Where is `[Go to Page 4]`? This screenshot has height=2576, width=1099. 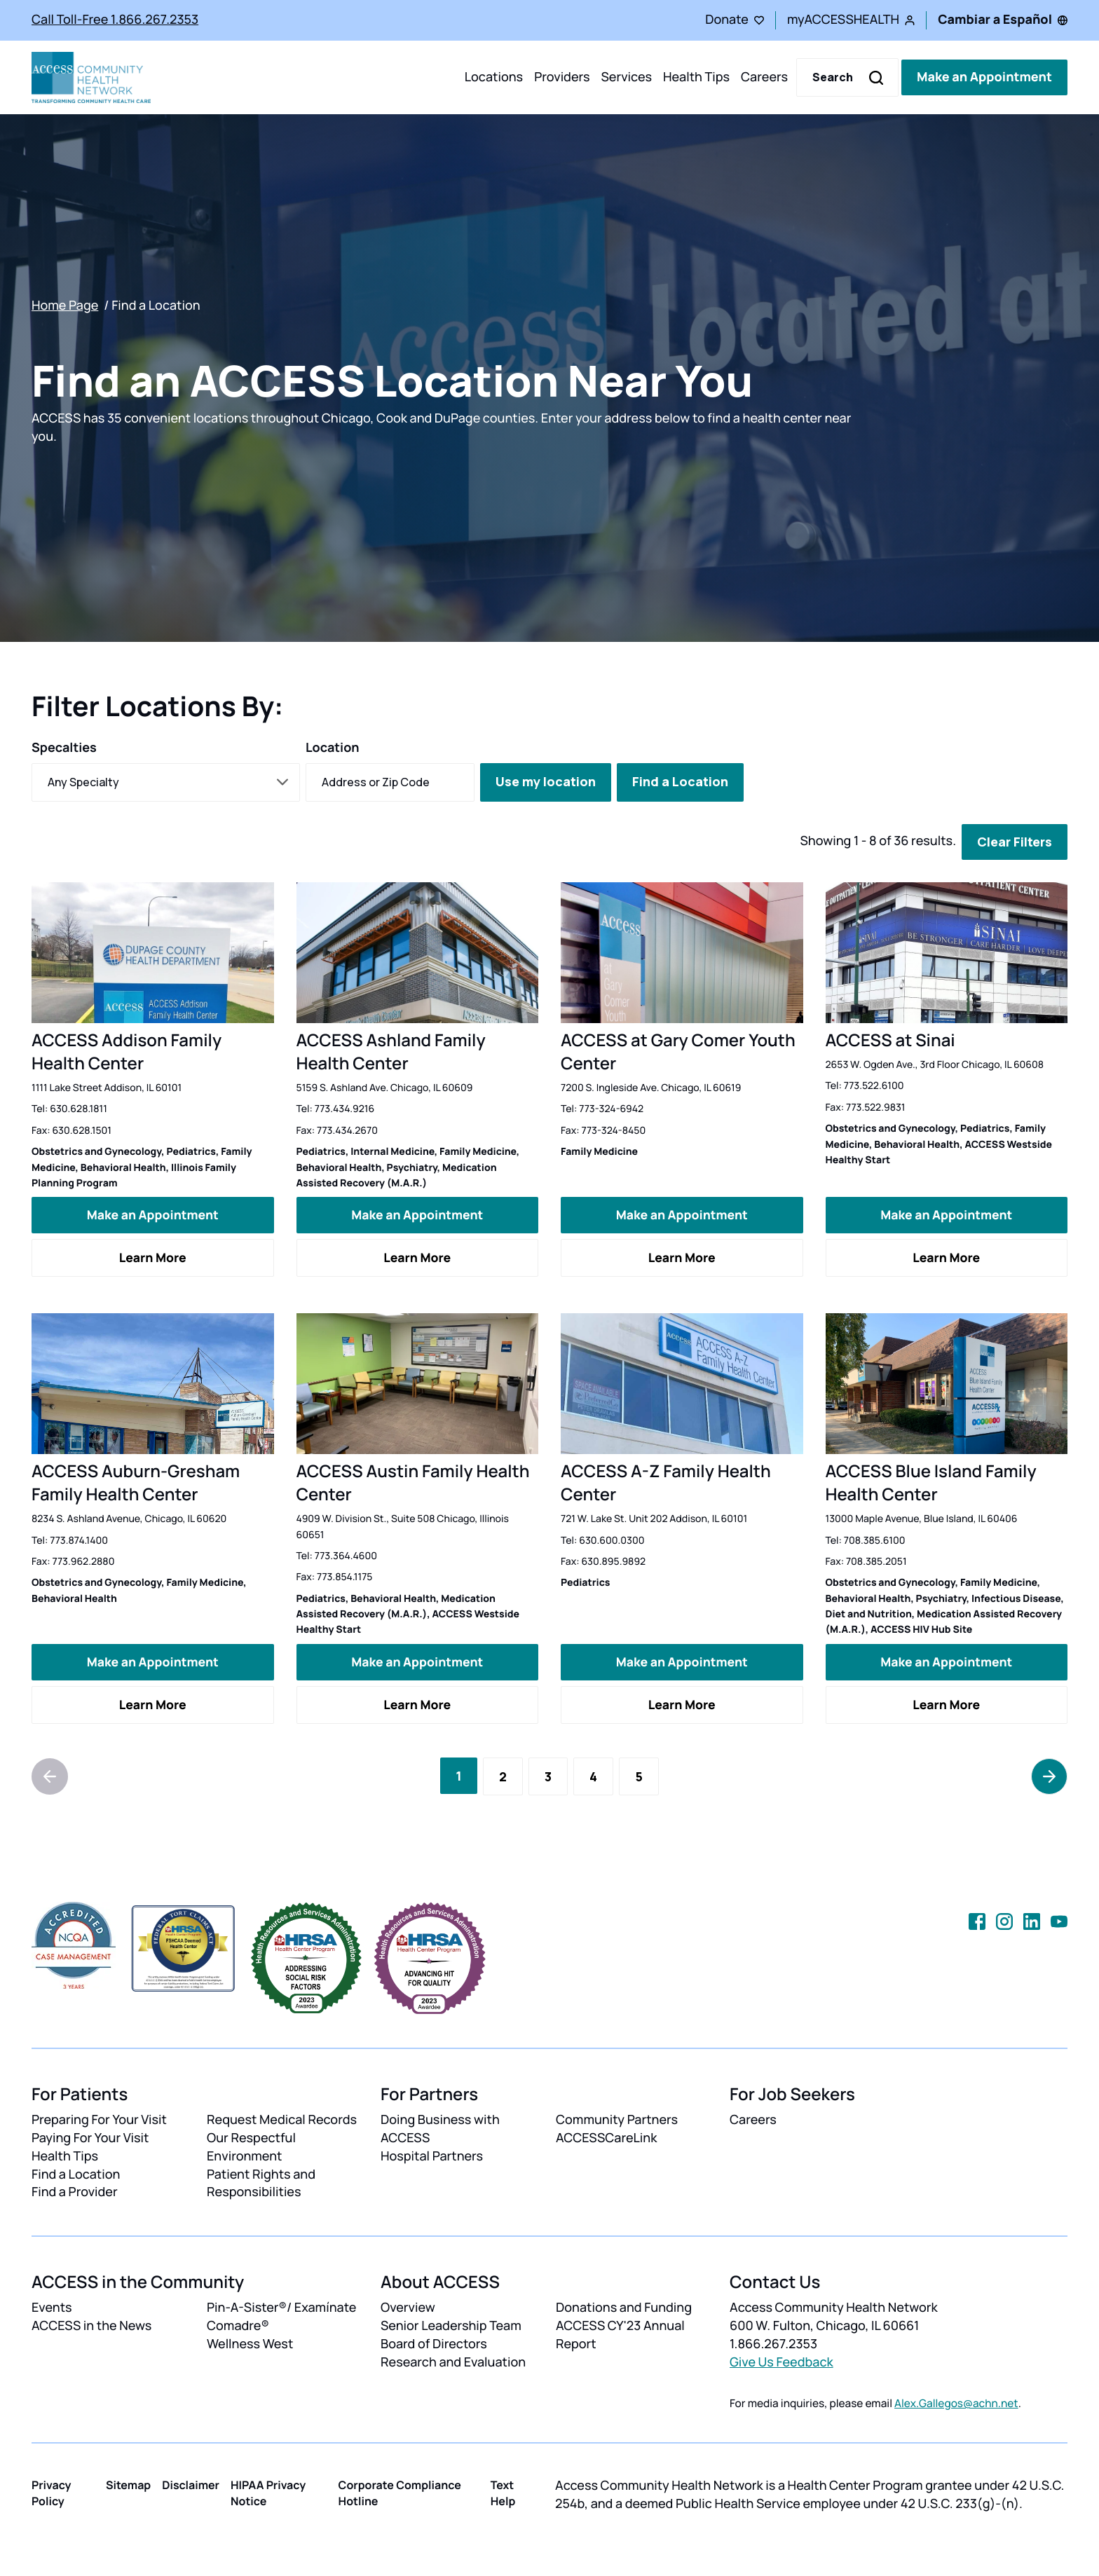 [Go to Page 4] is located at coordinates (593, 1776).